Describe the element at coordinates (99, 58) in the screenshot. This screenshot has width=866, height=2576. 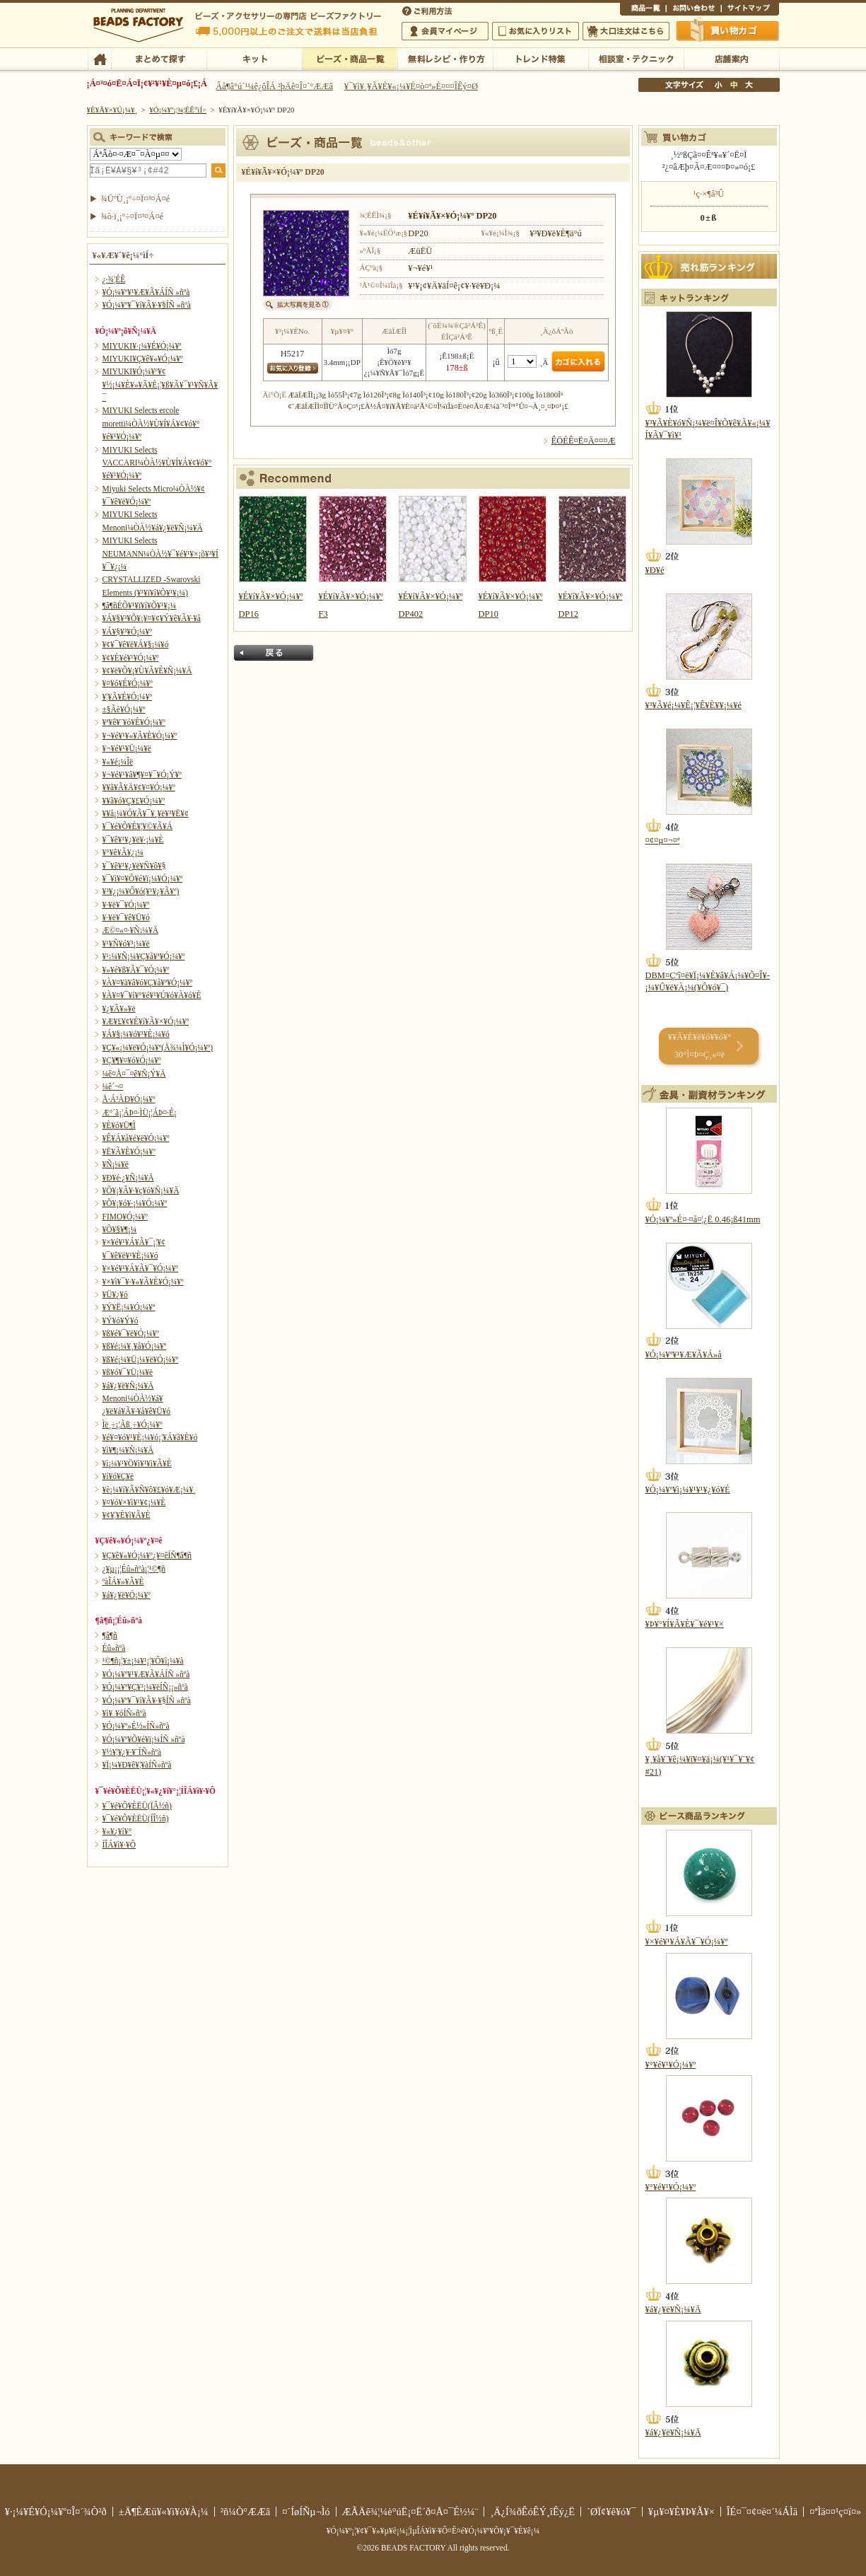
I see `TOP` at that location.